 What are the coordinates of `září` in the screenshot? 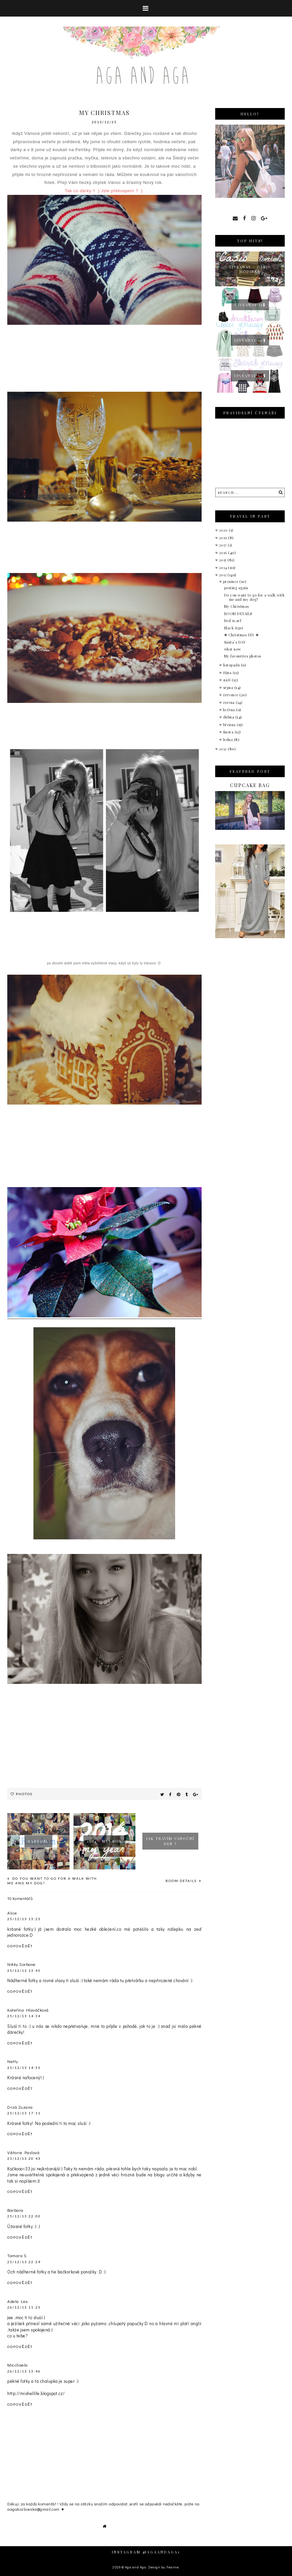 It's located at (227, 679).